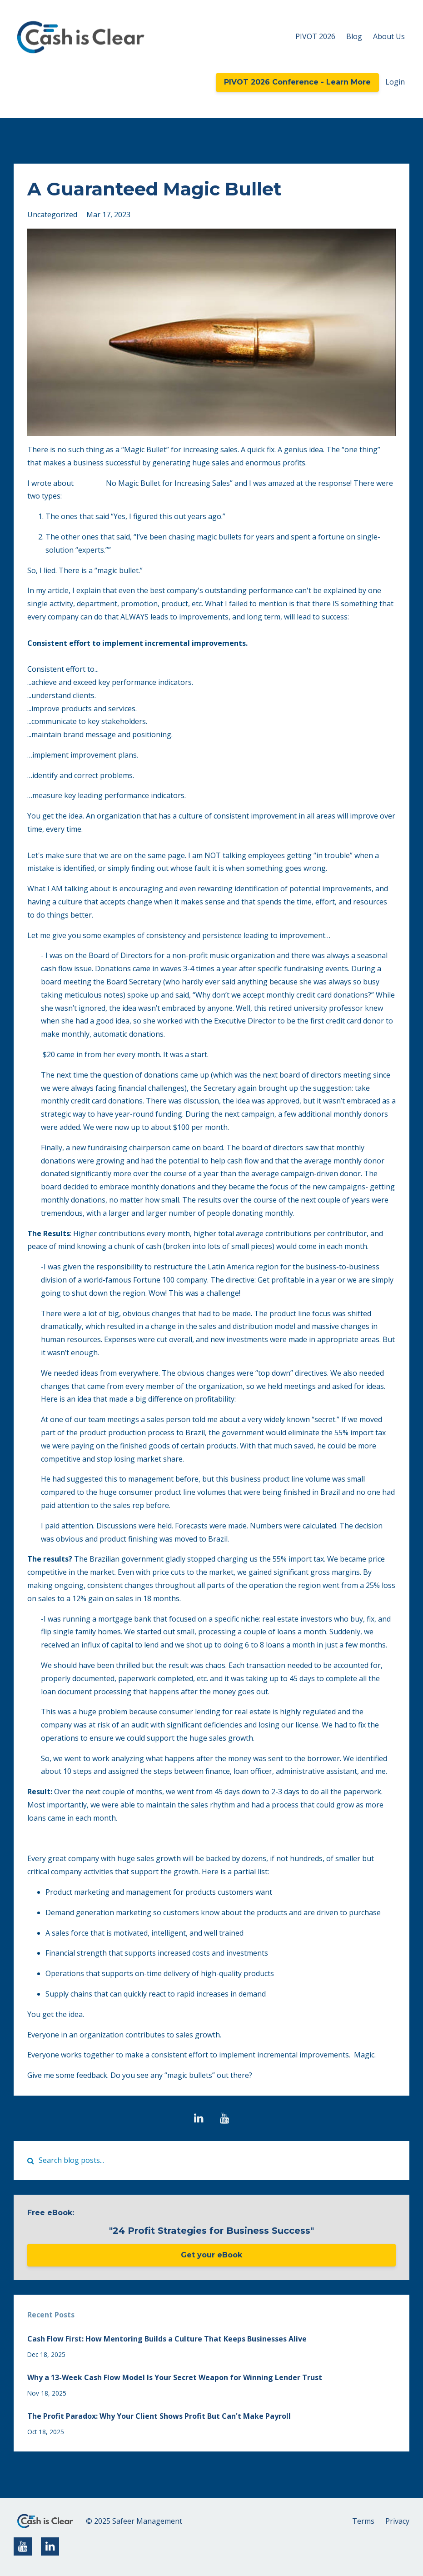  Describe the element at coordinates (159, 2416) in the screenshot. I see `The Profit Paradox: Why Your Client Shows Profit But Can't Make Payroll` at that location.